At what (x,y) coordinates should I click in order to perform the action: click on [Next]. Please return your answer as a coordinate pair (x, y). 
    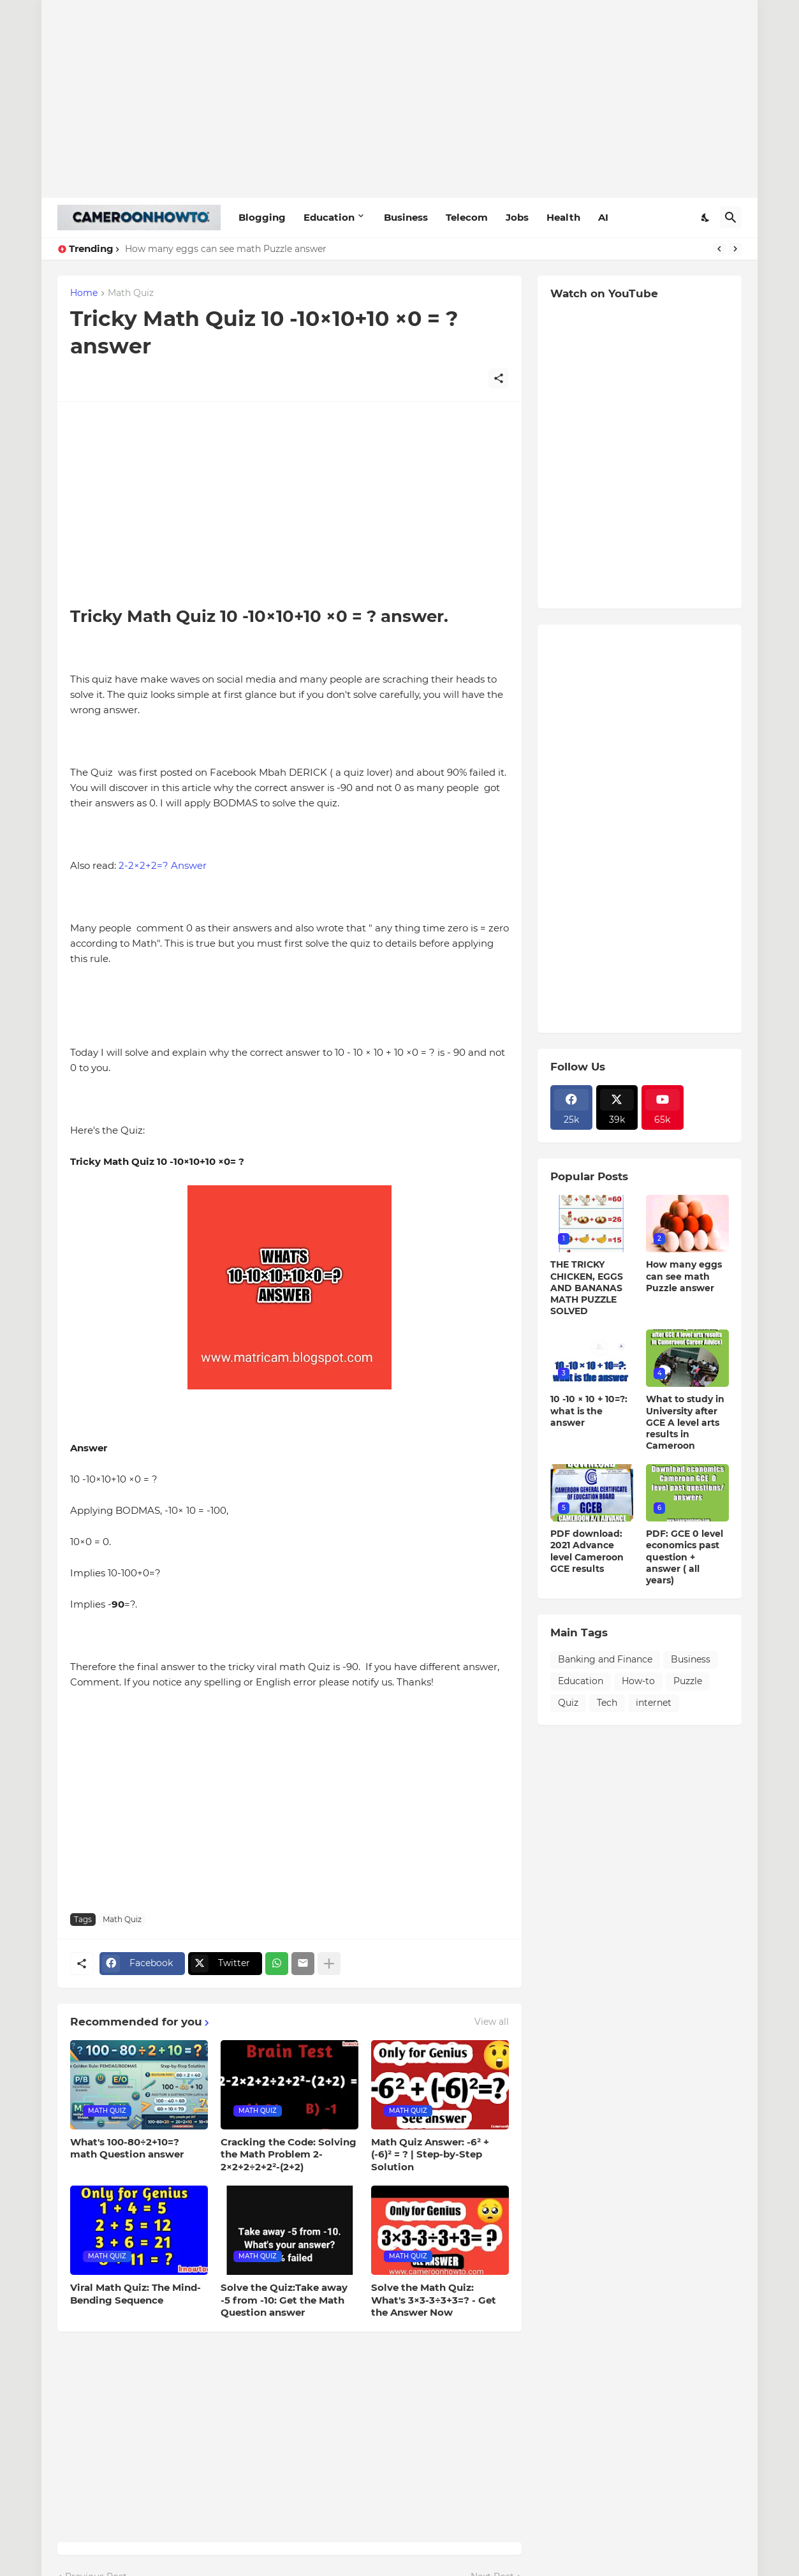
    Looking at the image, I should click on (735, 248).